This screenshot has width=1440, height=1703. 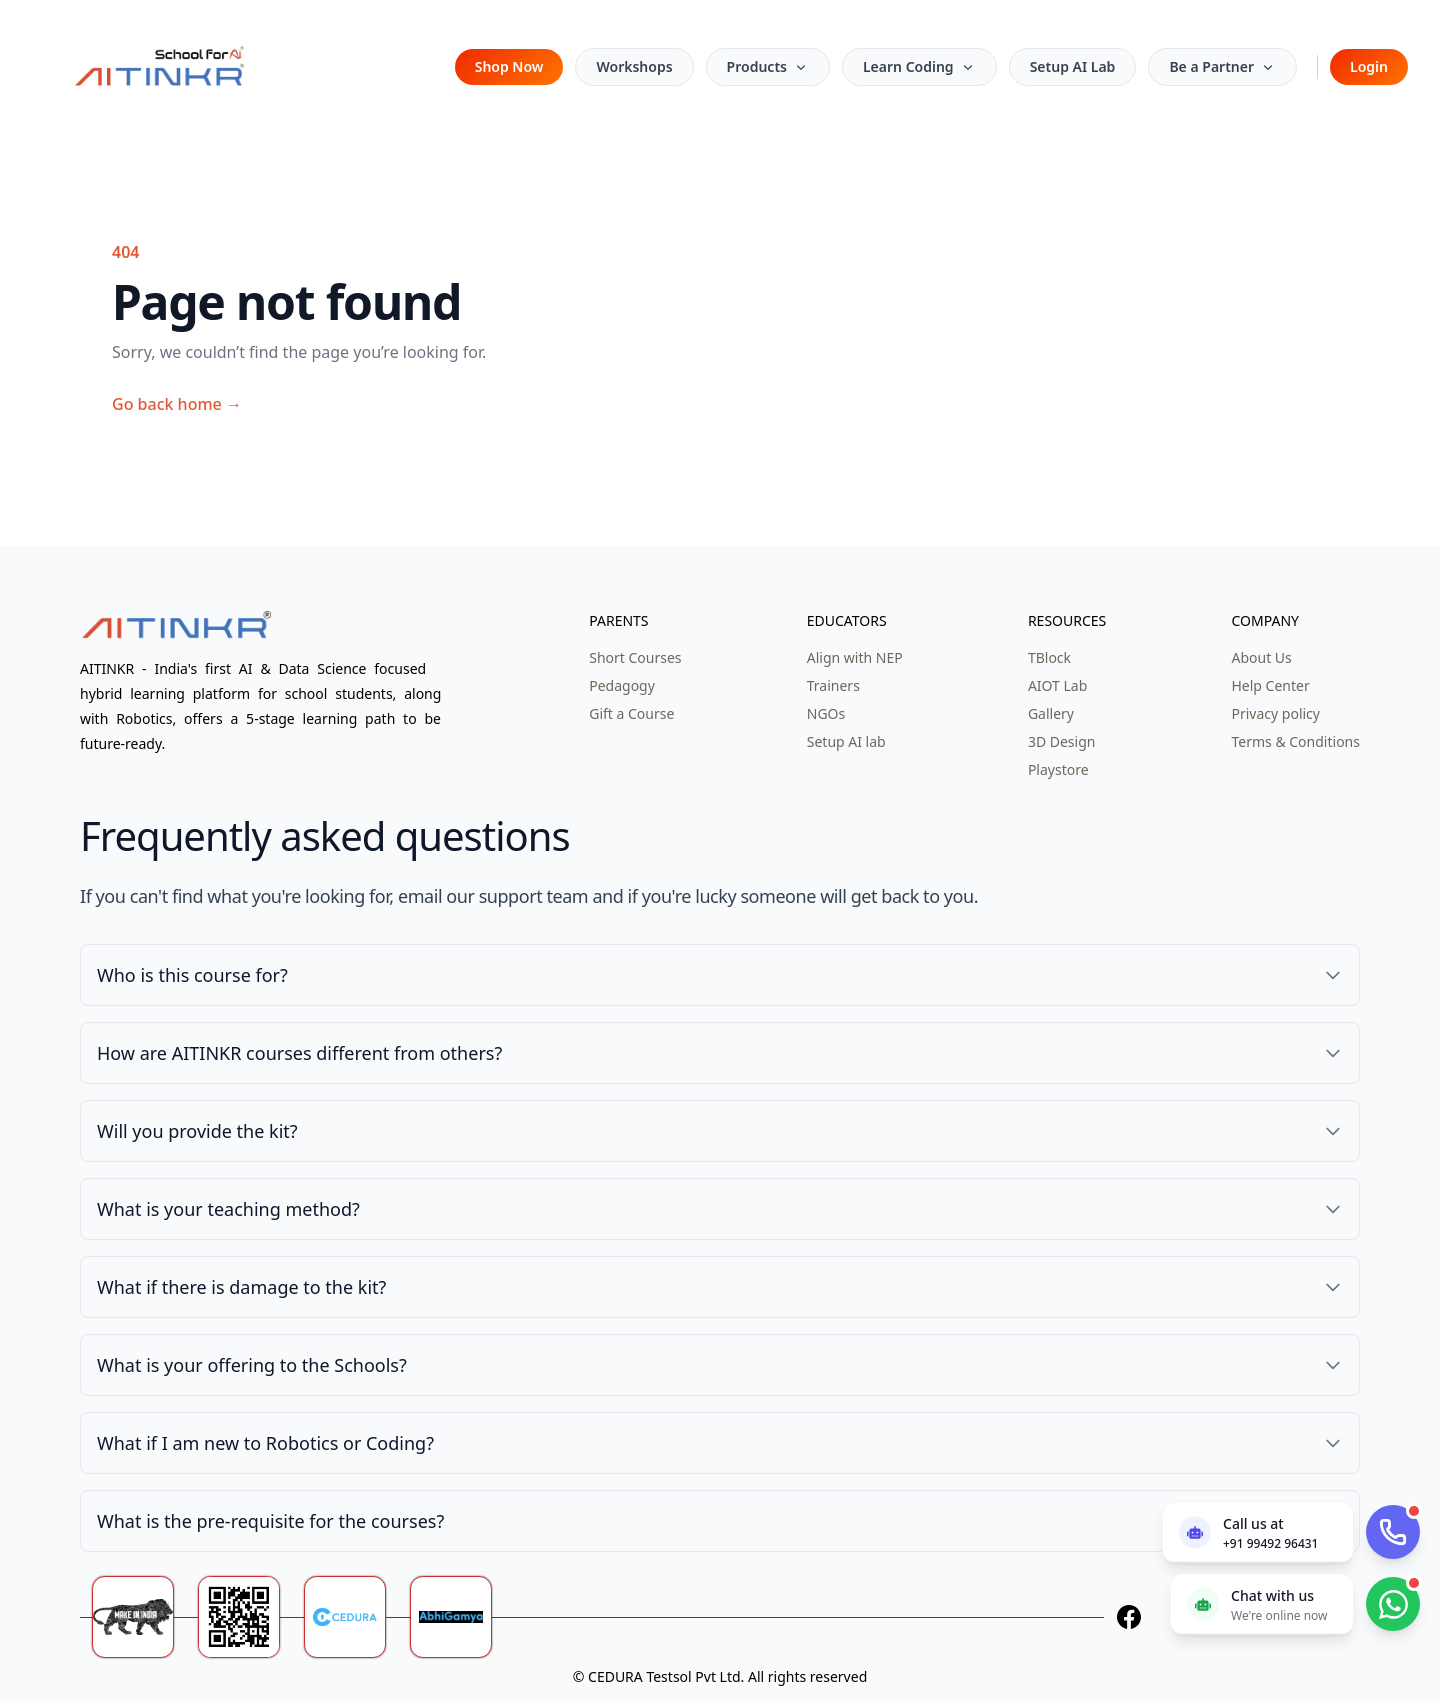 I want to click on Gallery, so click(x=1051, y=713).